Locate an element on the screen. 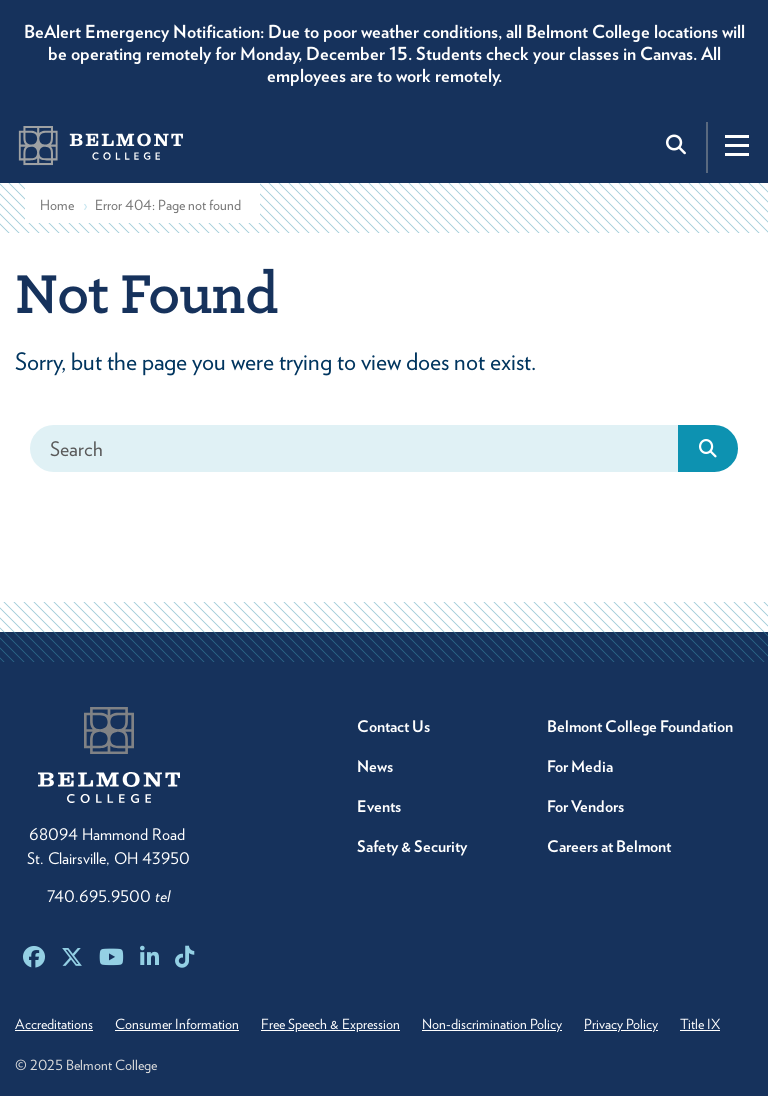  Home is located at coordinates (57, 205).